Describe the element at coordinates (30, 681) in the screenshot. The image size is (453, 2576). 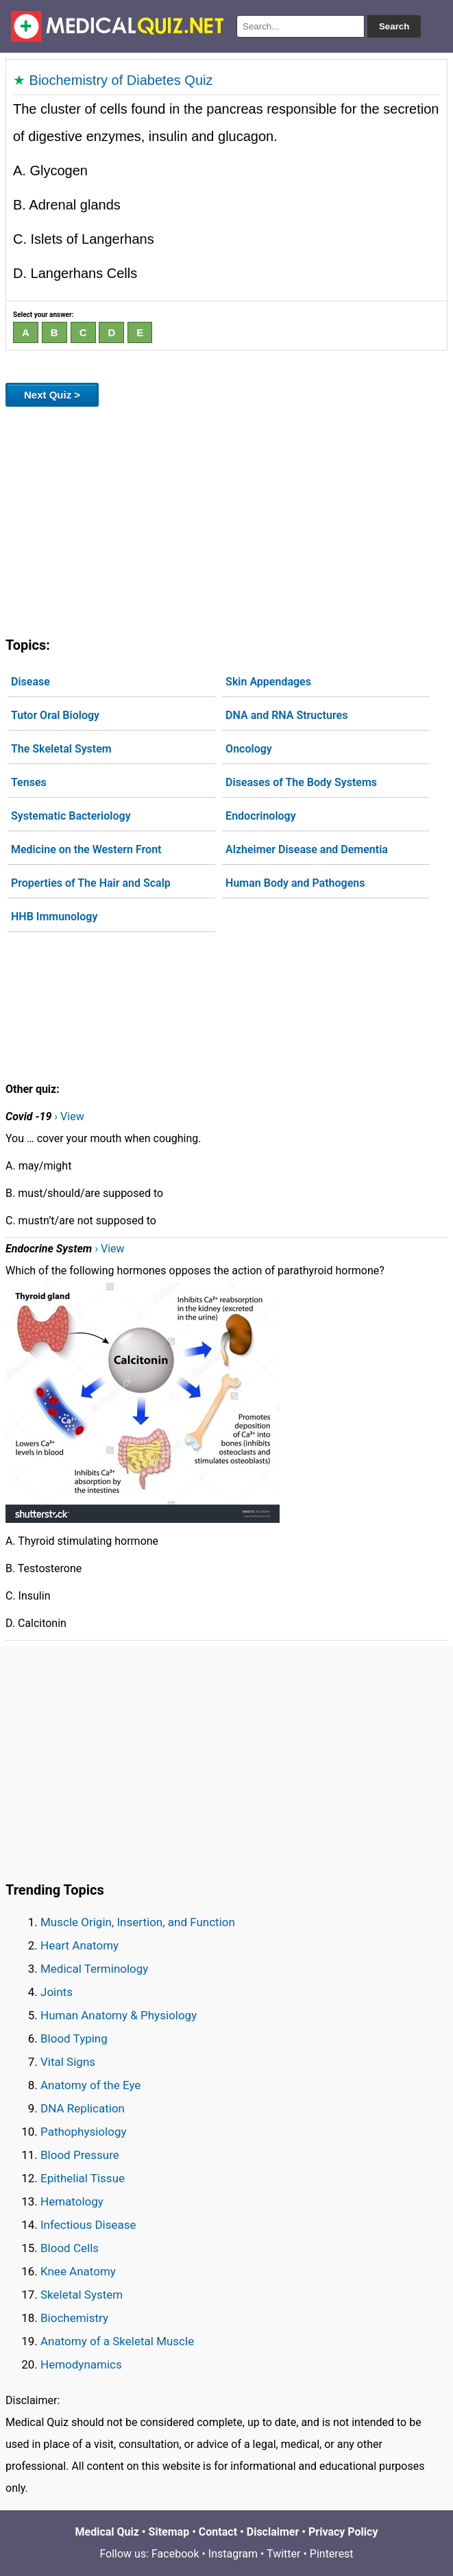
I see `Disease` at that location.